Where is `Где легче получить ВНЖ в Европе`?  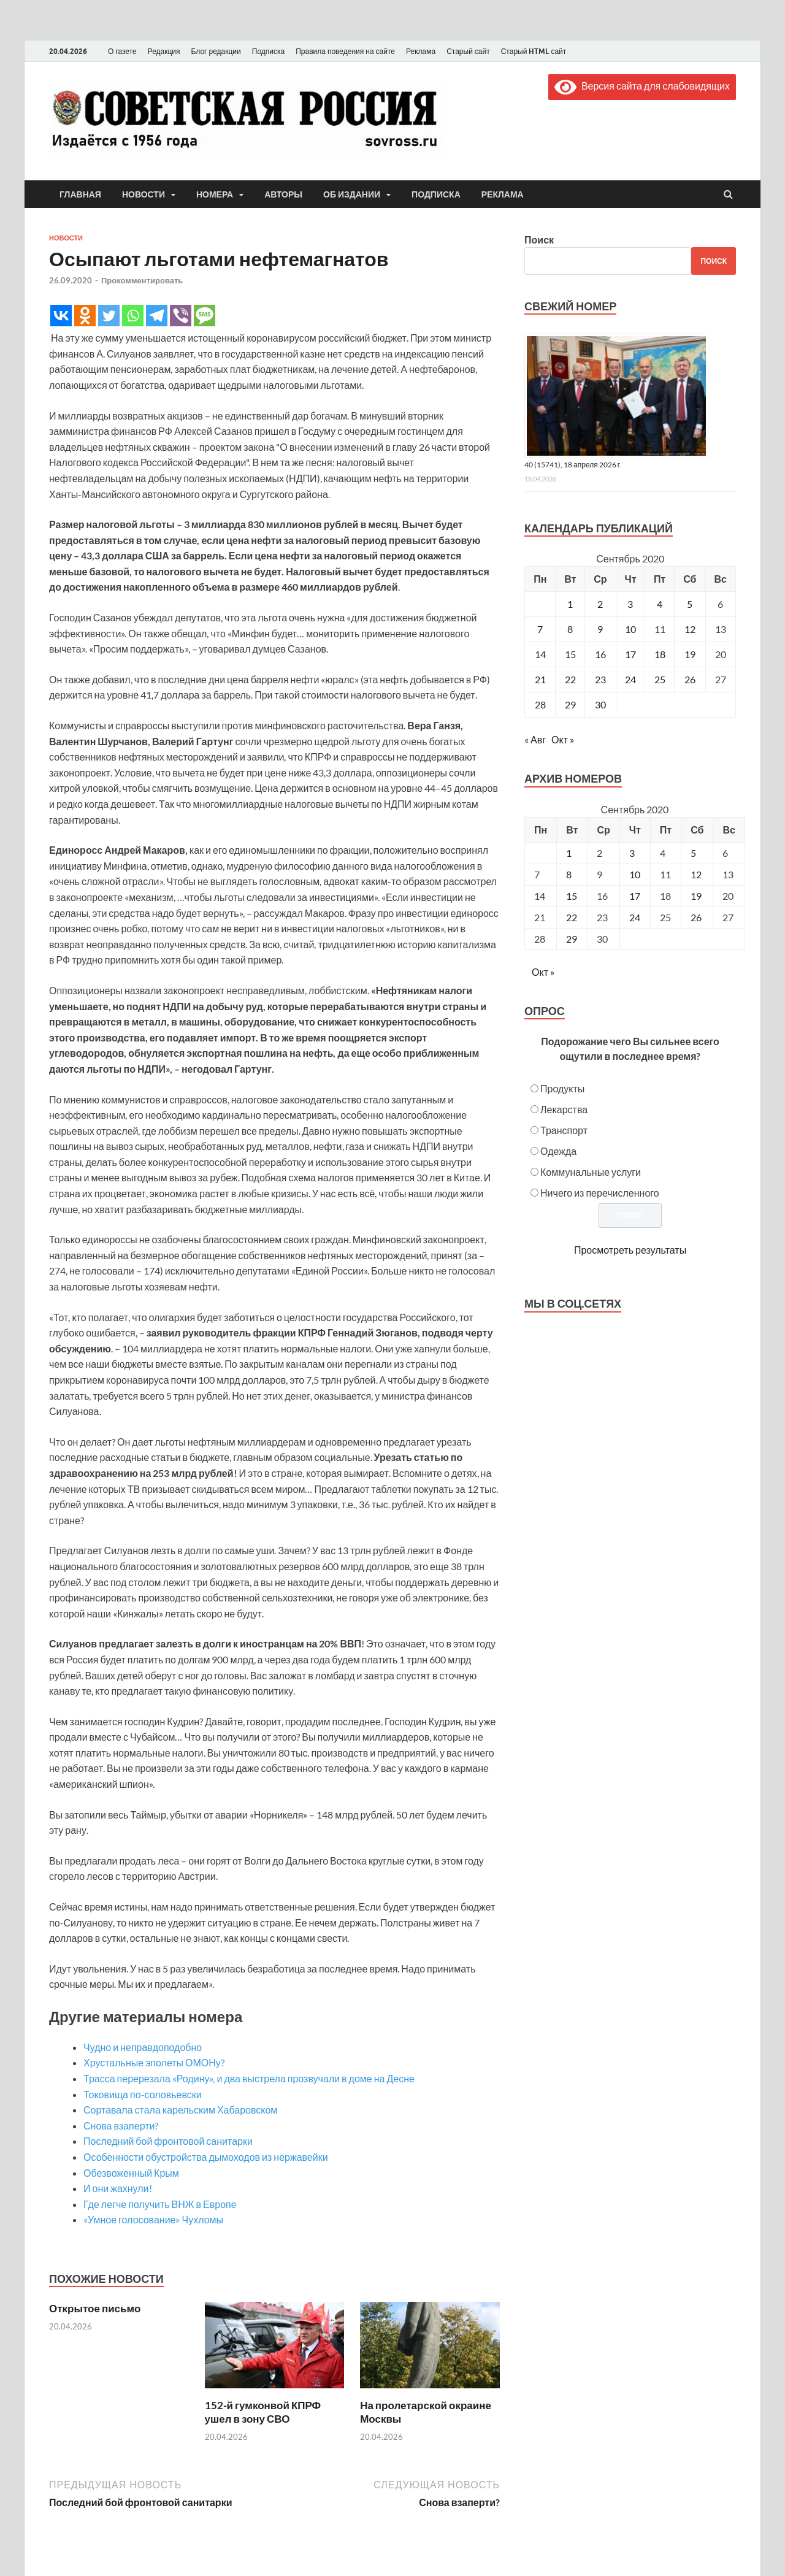
Где легче получить ВНЖ в Европе is located at coordinates (160, 2204).